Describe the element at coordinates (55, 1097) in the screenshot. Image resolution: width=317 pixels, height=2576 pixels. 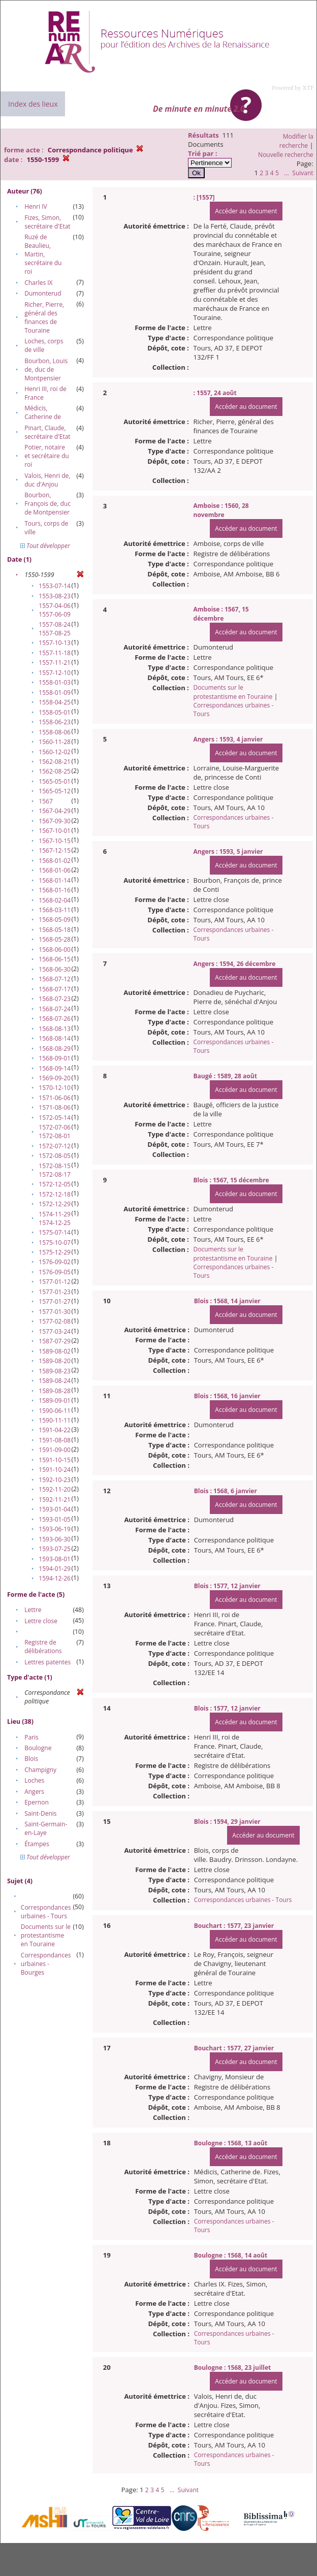
I see `1571-06-06` at that location.